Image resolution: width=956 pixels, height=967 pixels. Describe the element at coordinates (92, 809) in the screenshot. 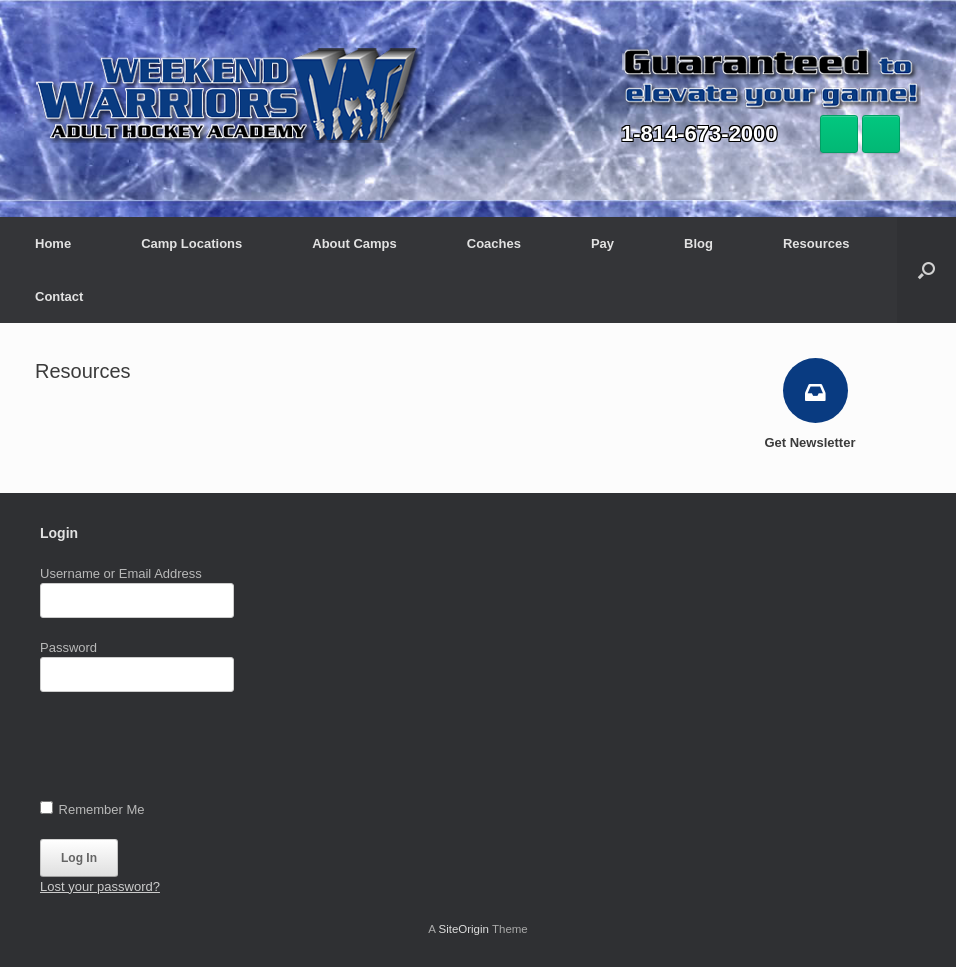

I see `Remember Me` at that location.